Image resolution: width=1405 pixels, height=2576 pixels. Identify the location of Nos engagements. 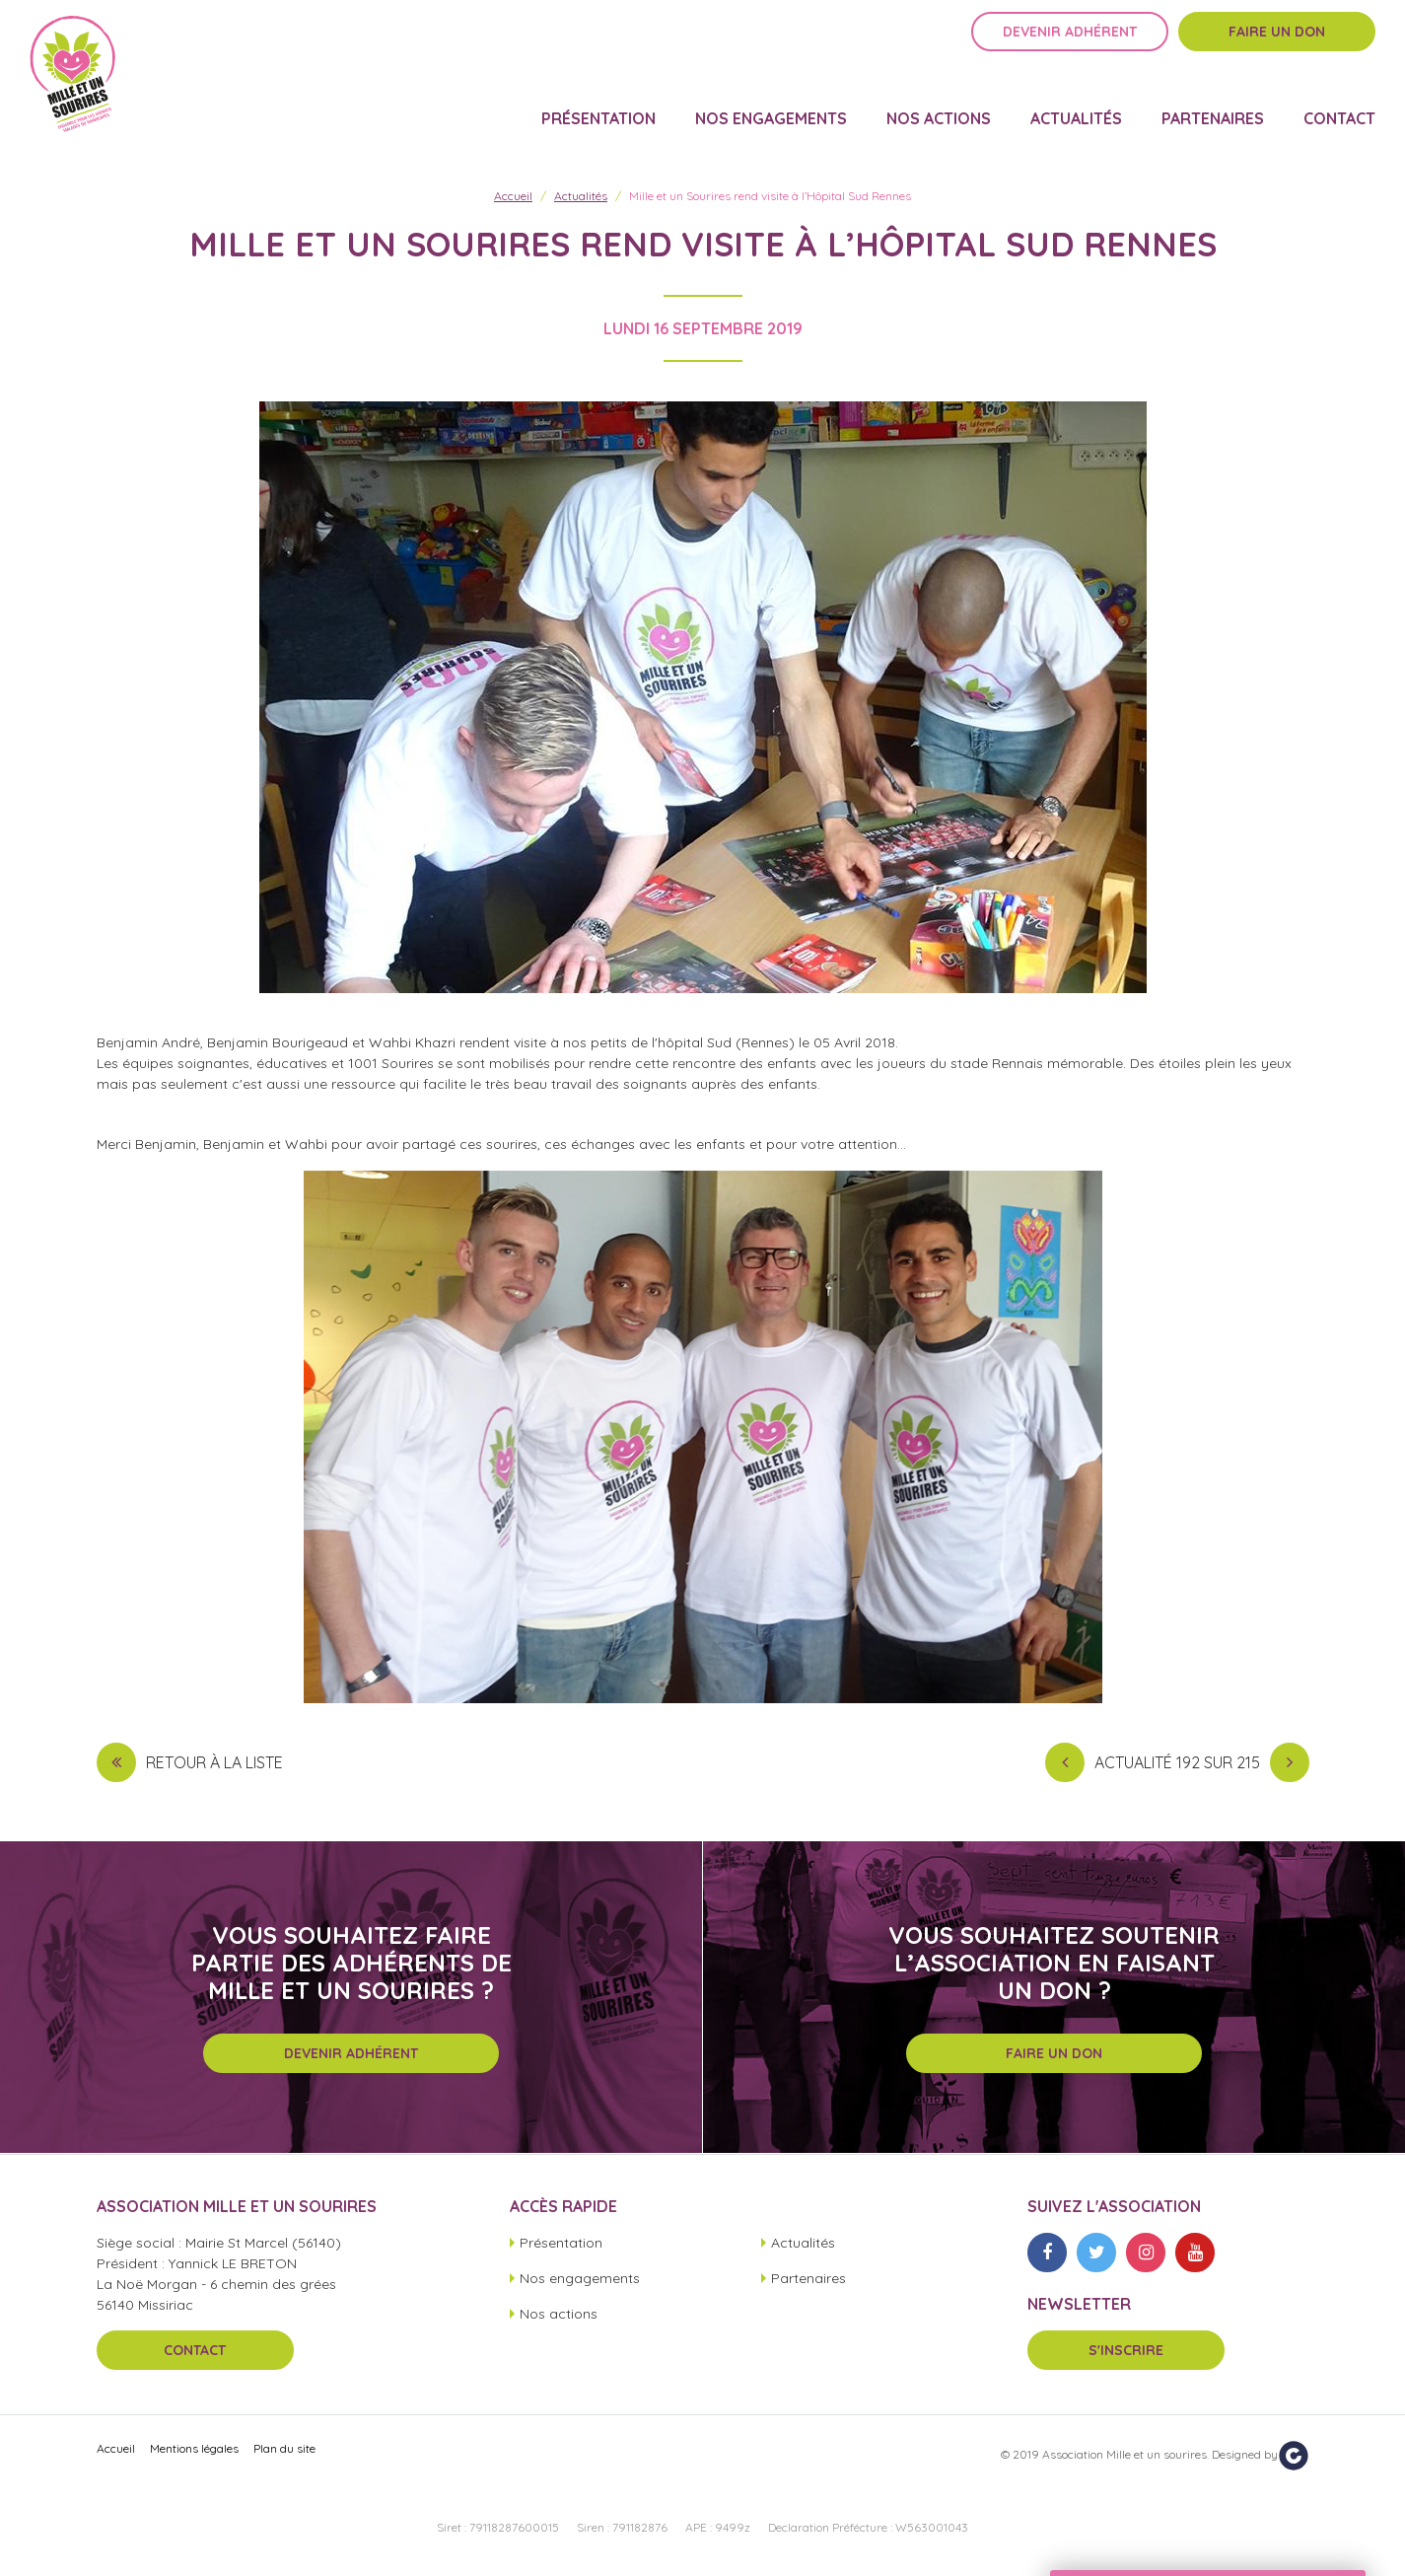
(771, 104).